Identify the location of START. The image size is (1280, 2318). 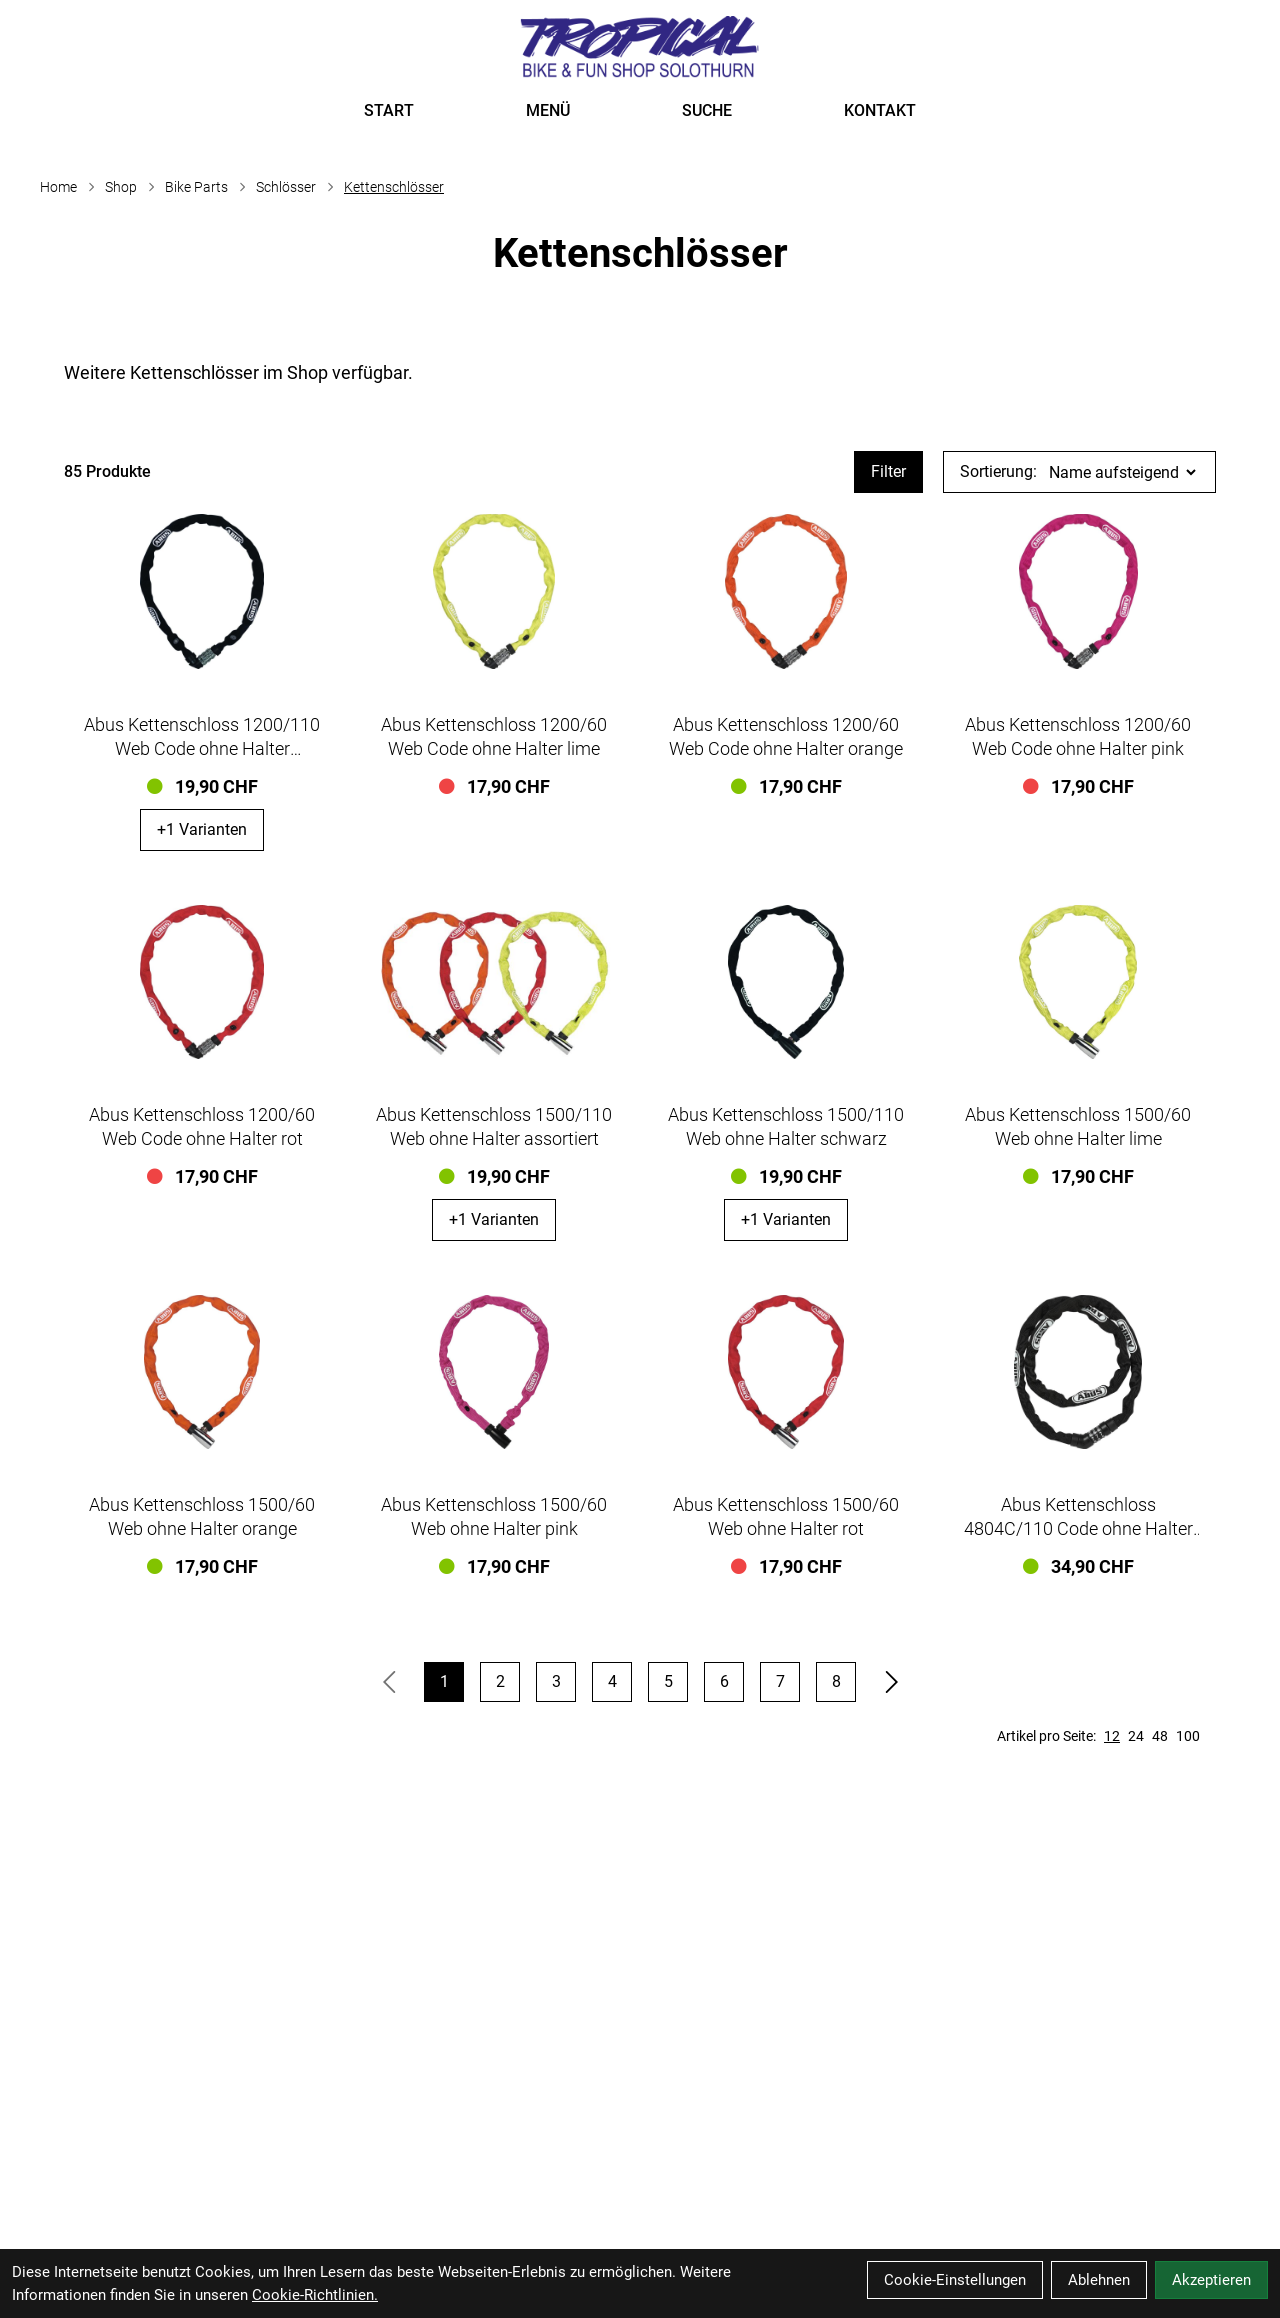
(389, 110).